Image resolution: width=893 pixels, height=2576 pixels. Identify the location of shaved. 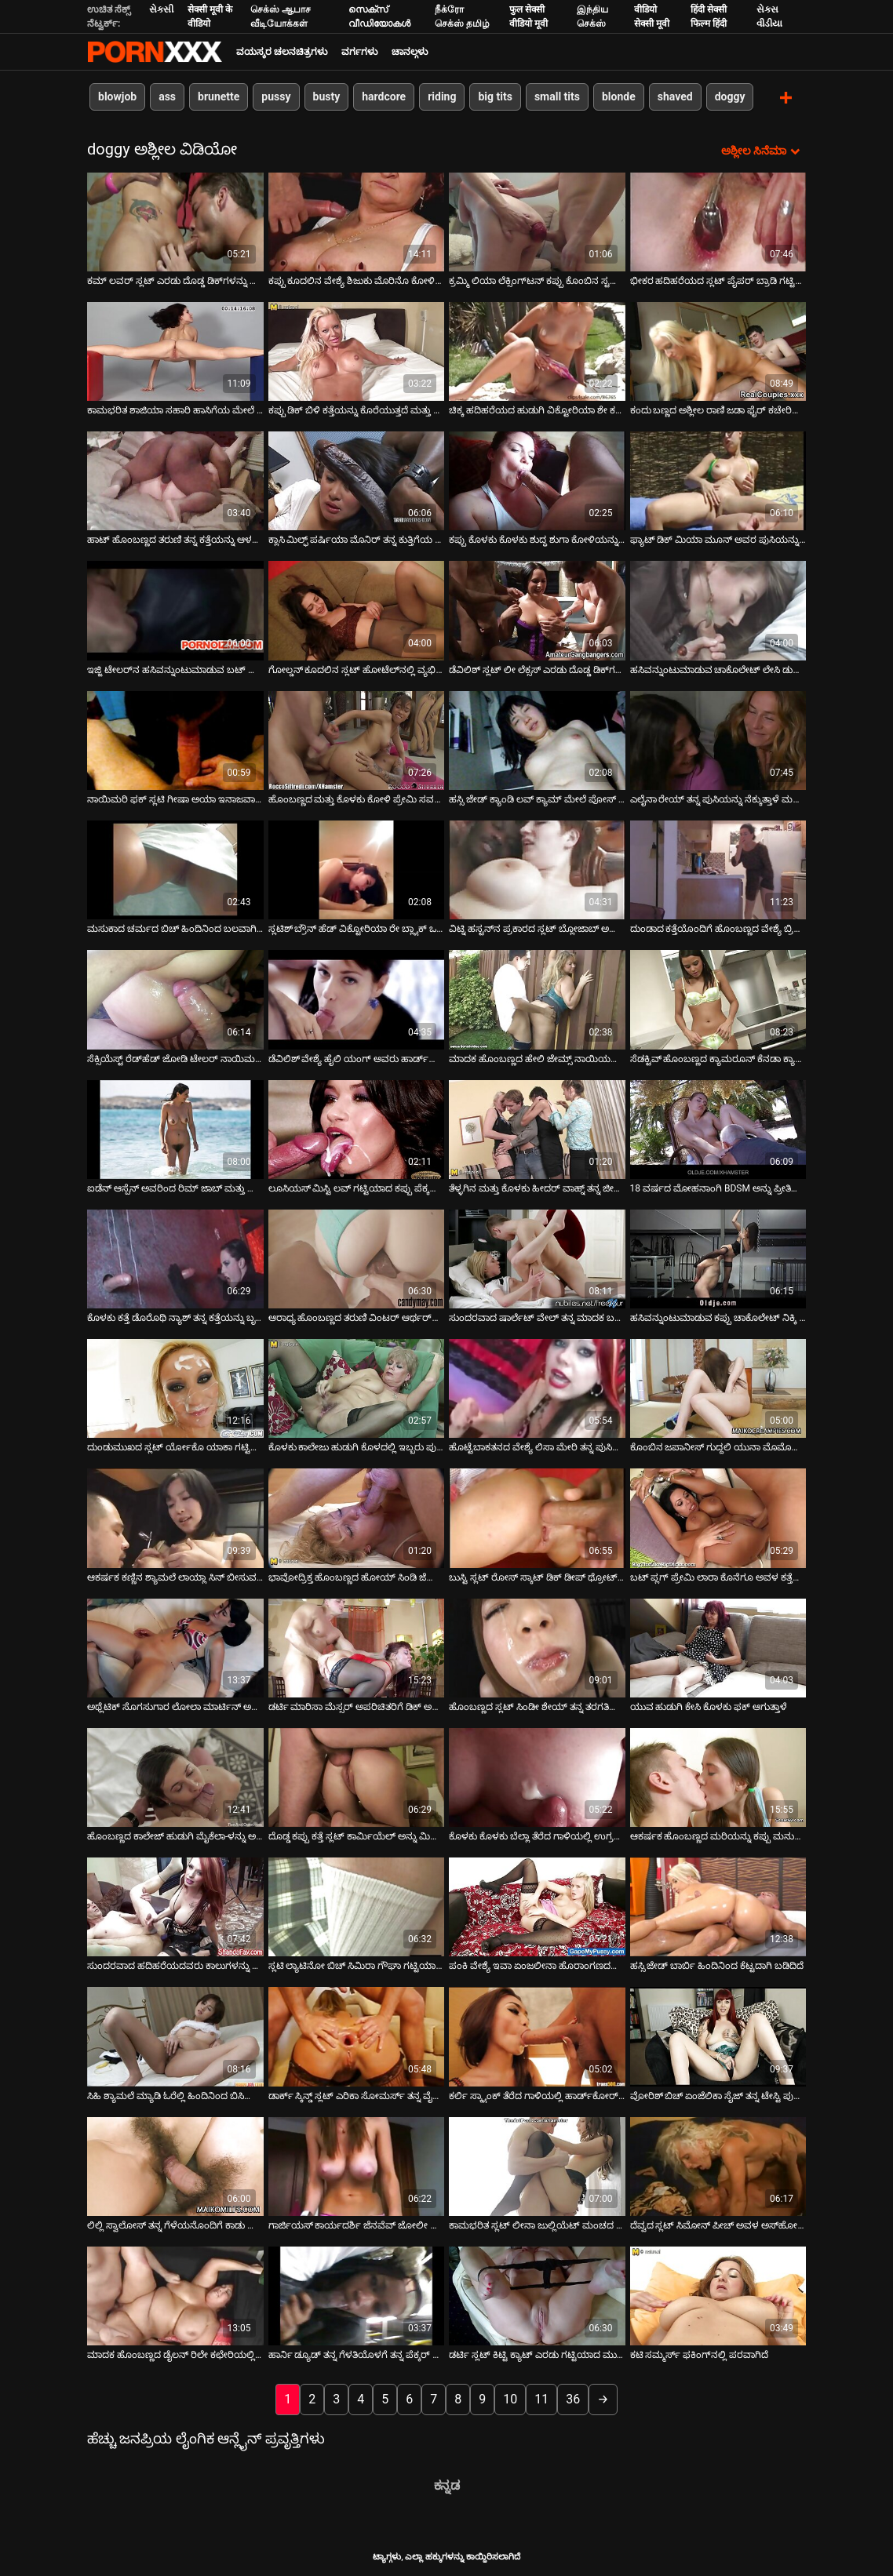
(675, 96).